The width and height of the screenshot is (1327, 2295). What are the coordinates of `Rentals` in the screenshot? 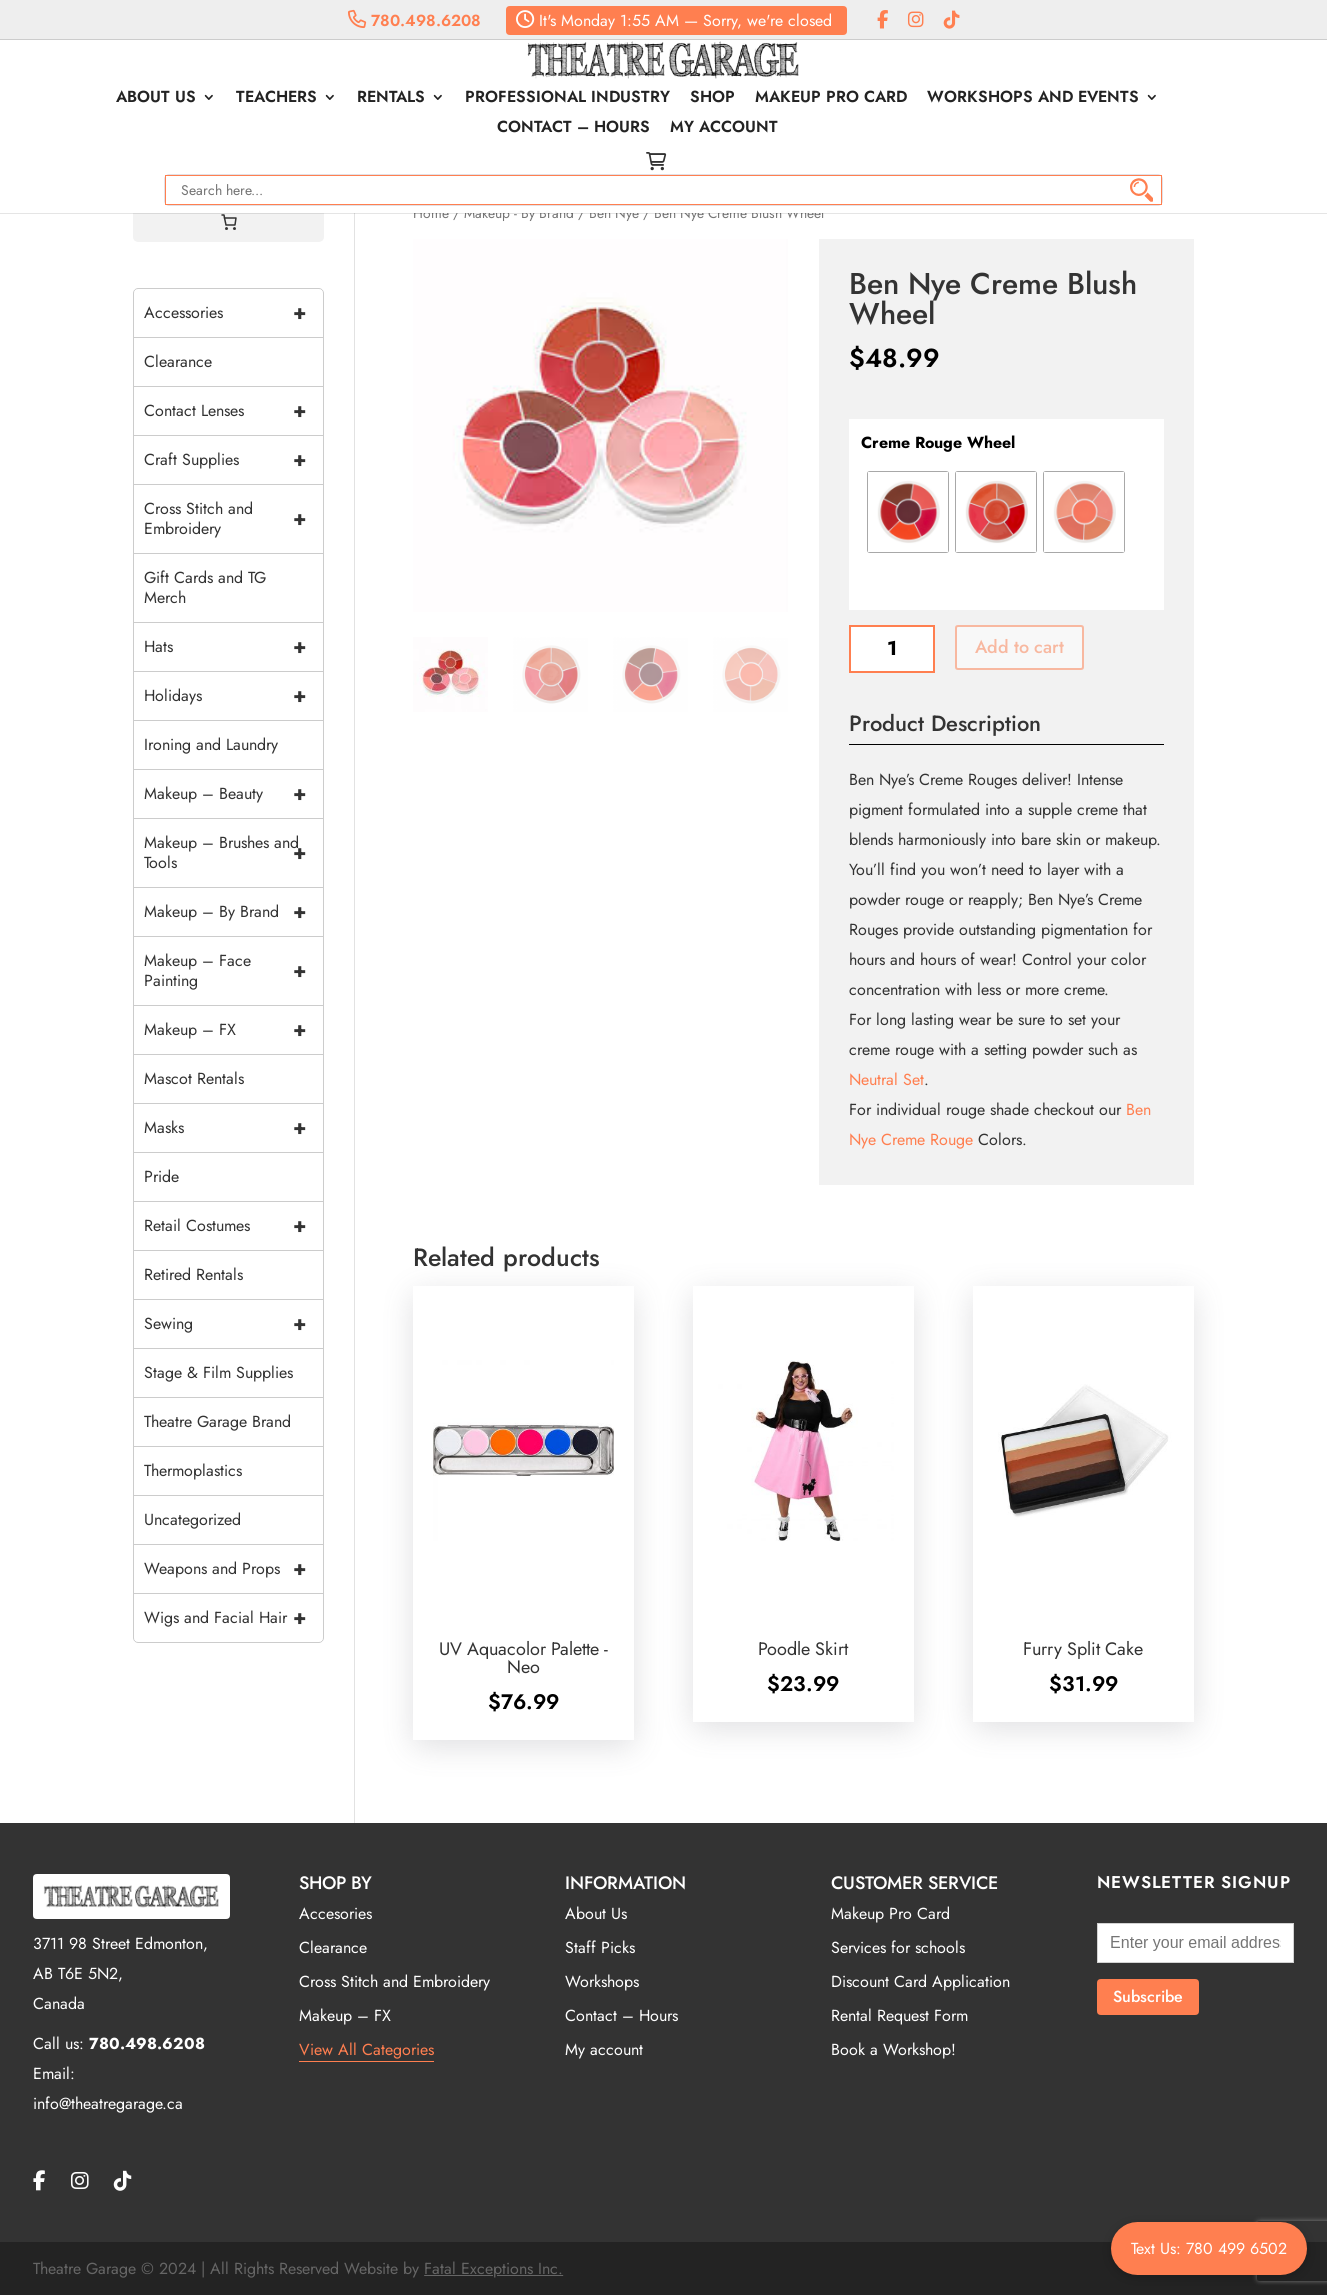 It's located at (323, 99).